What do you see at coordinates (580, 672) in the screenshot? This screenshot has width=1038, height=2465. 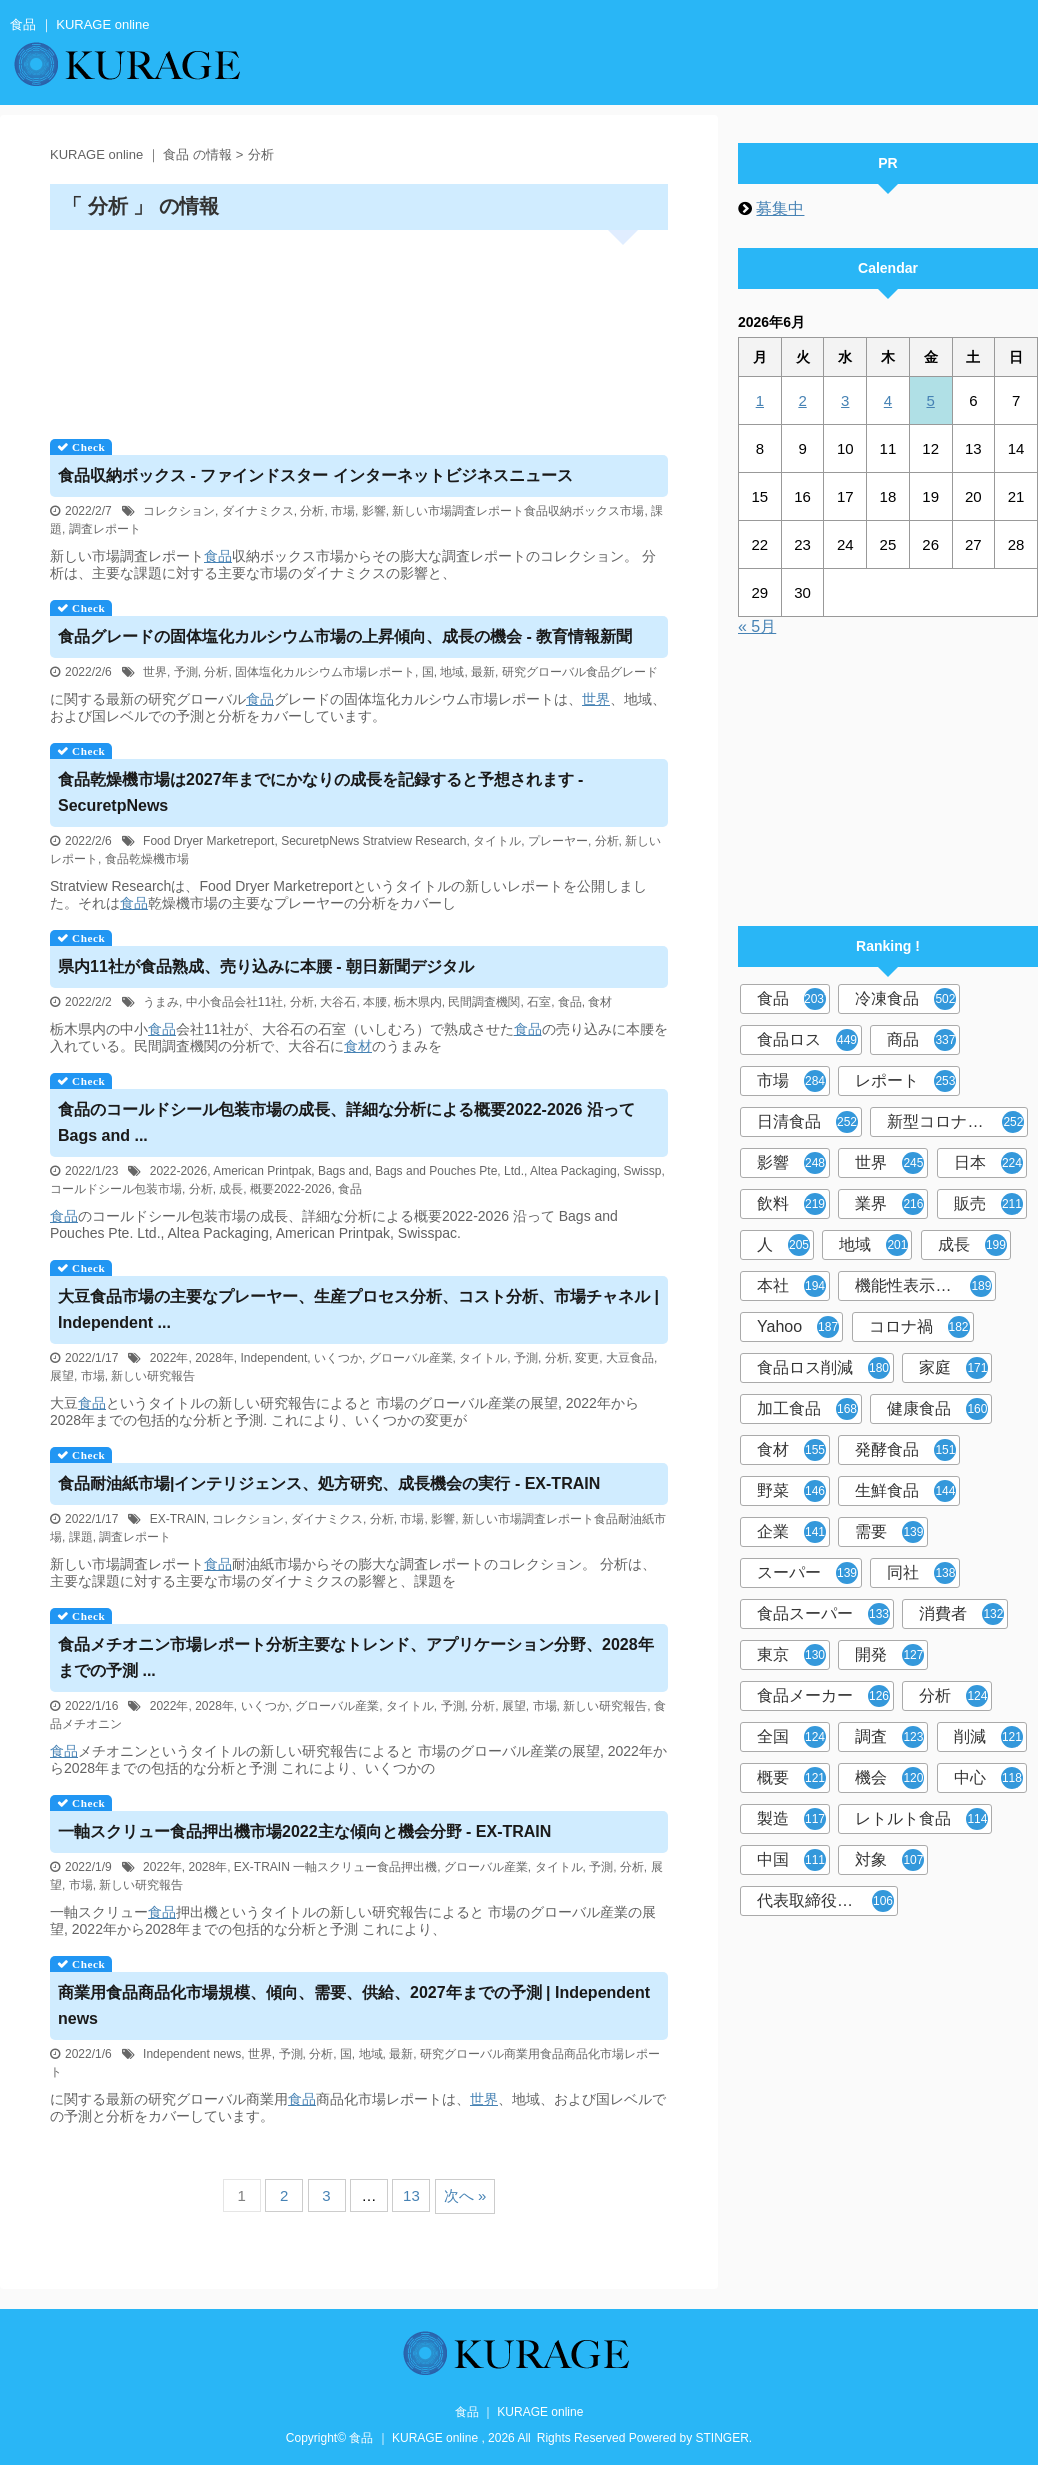 I see `研究グローバル食品グレード` at bounding box center [580, 672].